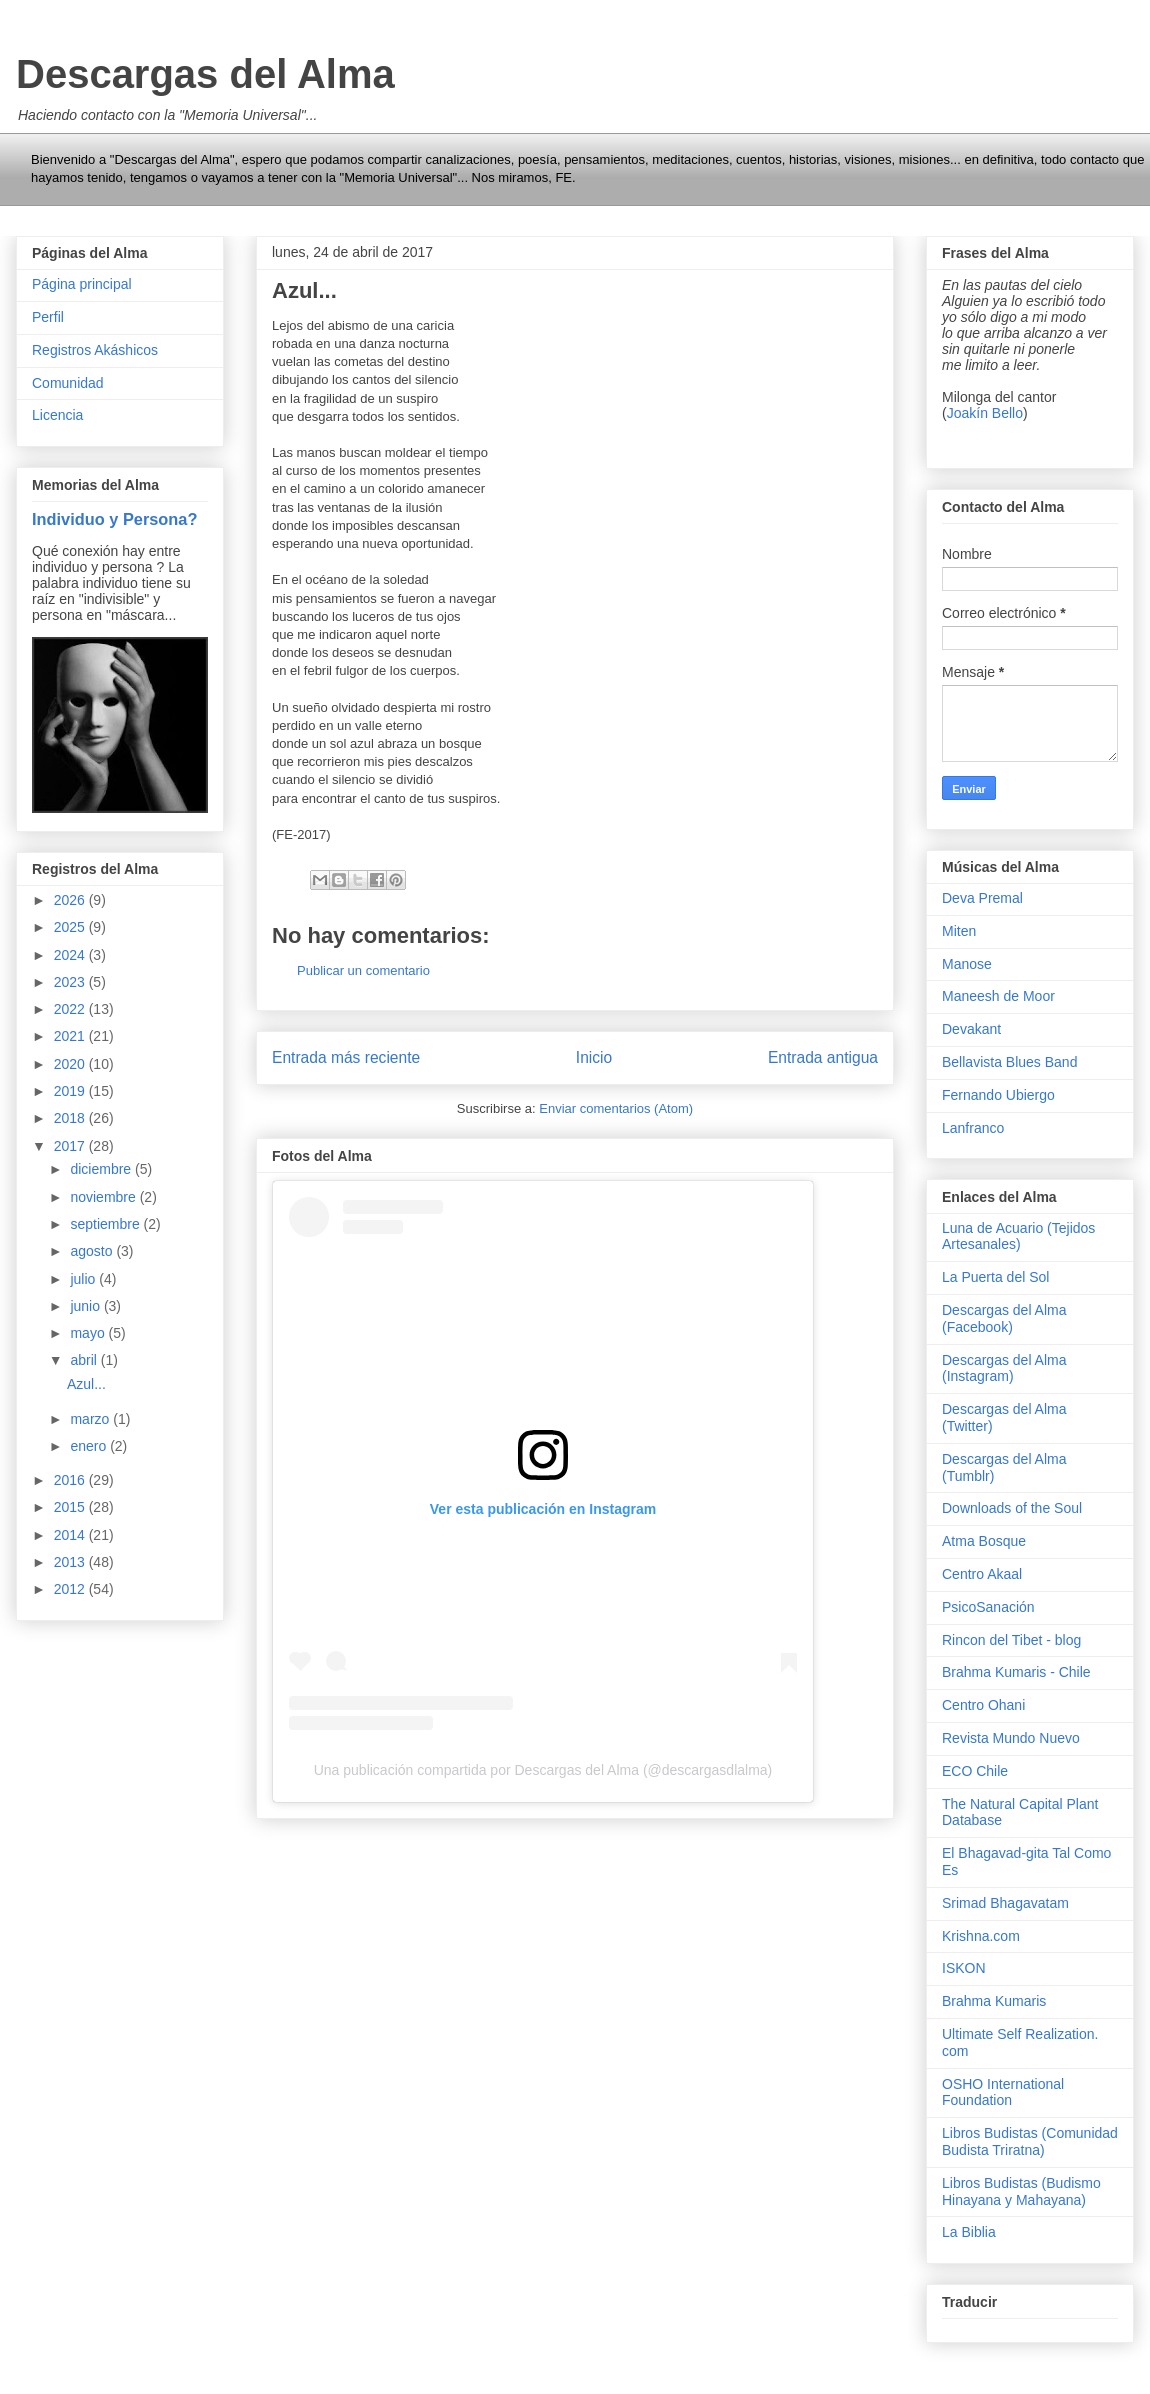 The image size is (1150, 2394). I want to click on OSHO International Foundation, so click(1003, 2092).